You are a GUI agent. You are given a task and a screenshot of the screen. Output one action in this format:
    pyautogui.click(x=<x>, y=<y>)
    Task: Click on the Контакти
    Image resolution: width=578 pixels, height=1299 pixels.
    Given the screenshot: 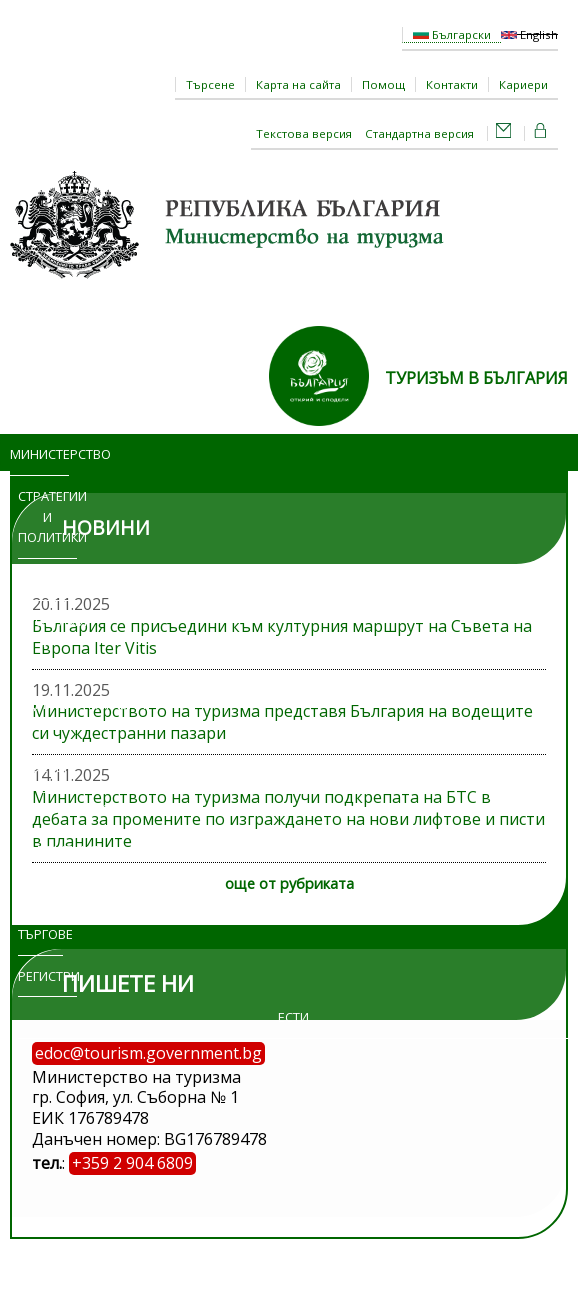 What is the action you would take?
    pyautogui.click(x=452, y=84)
    